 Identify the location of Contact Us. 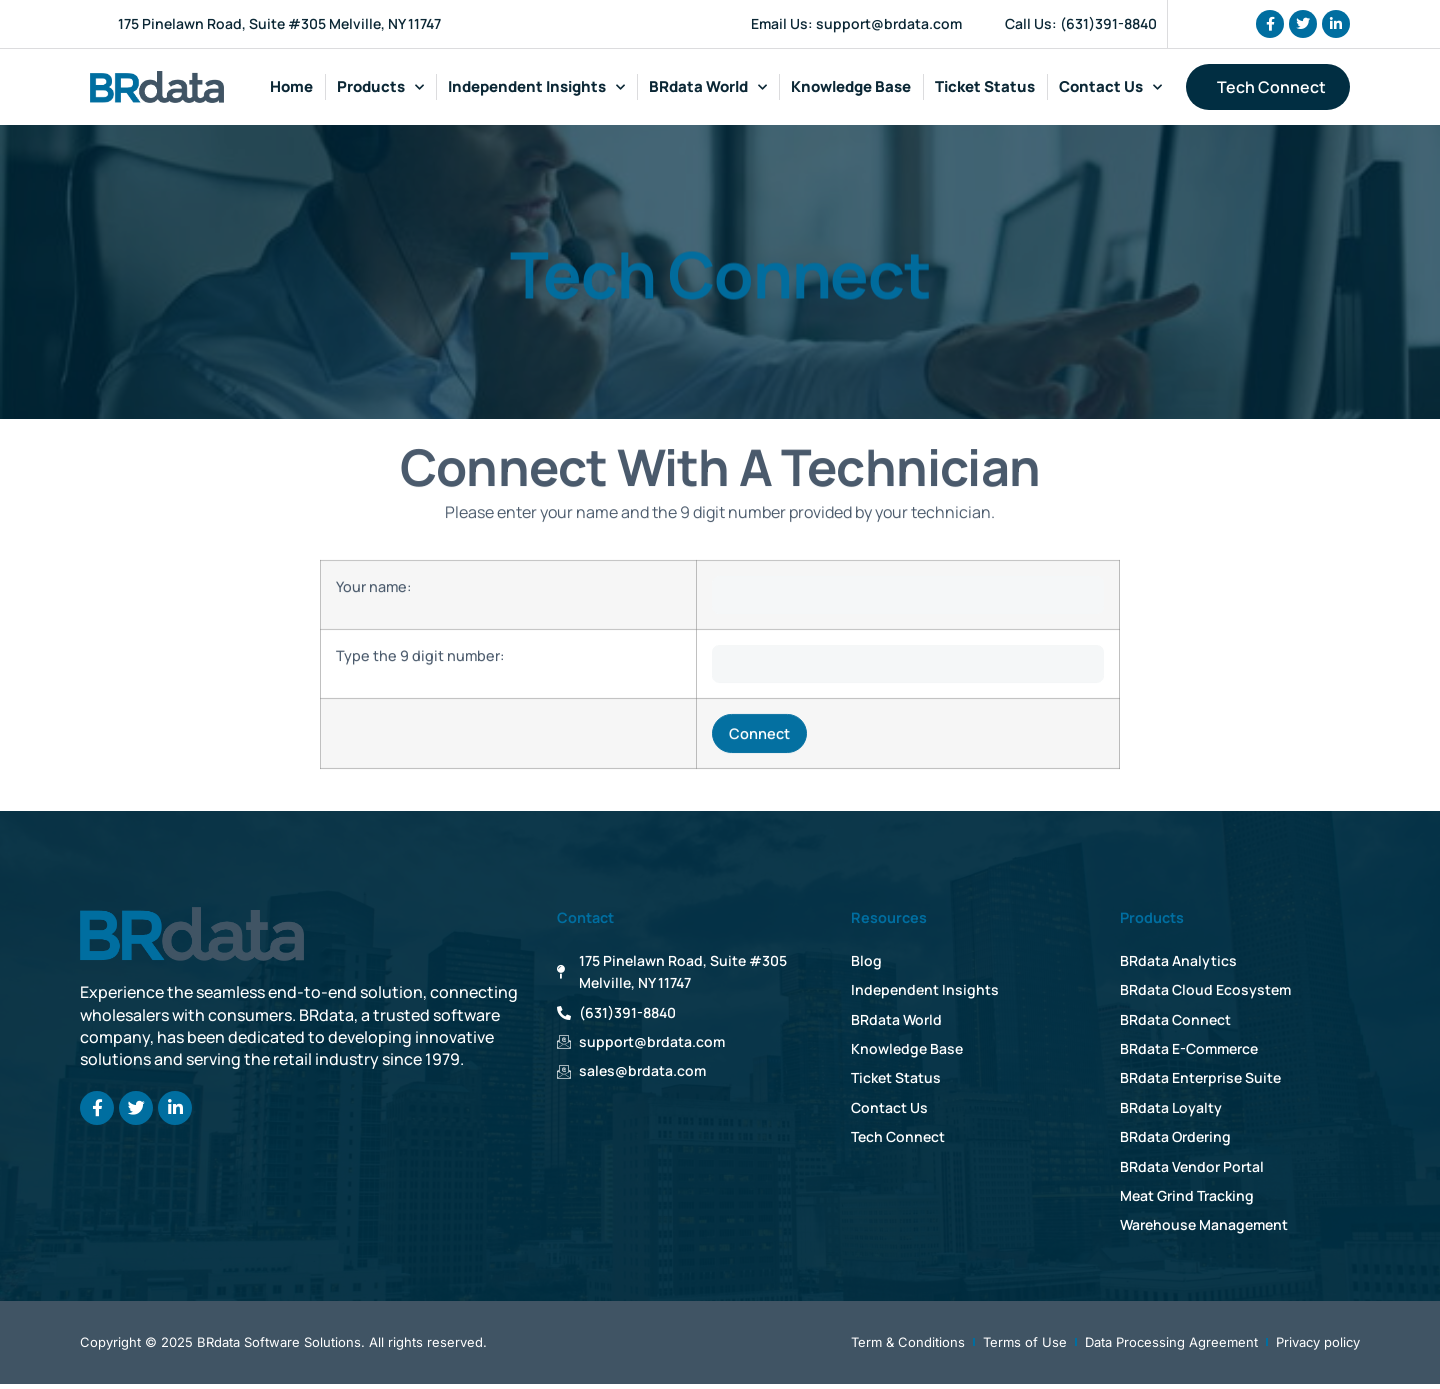
(1110, 87).